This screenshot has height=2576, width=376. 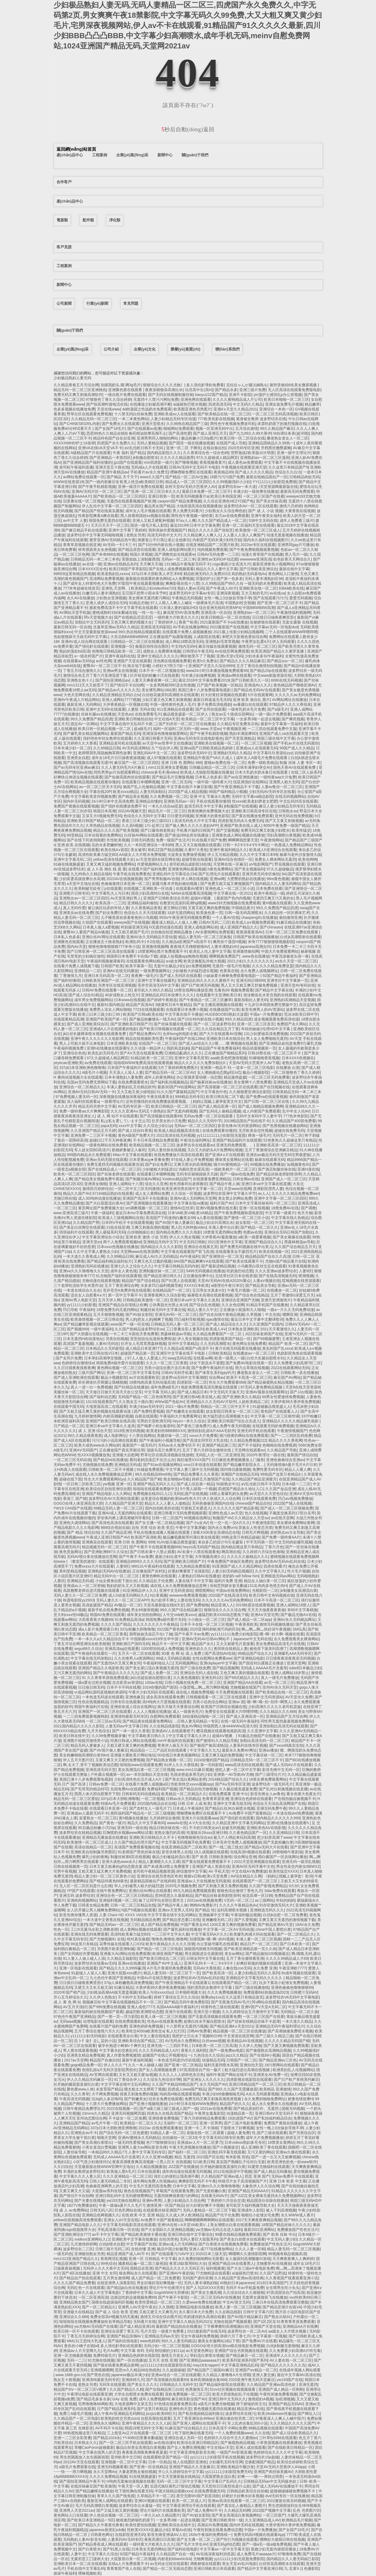 I want to click on 992tv午夜亚洲无码视频免费看, so click(x=184, y=917).